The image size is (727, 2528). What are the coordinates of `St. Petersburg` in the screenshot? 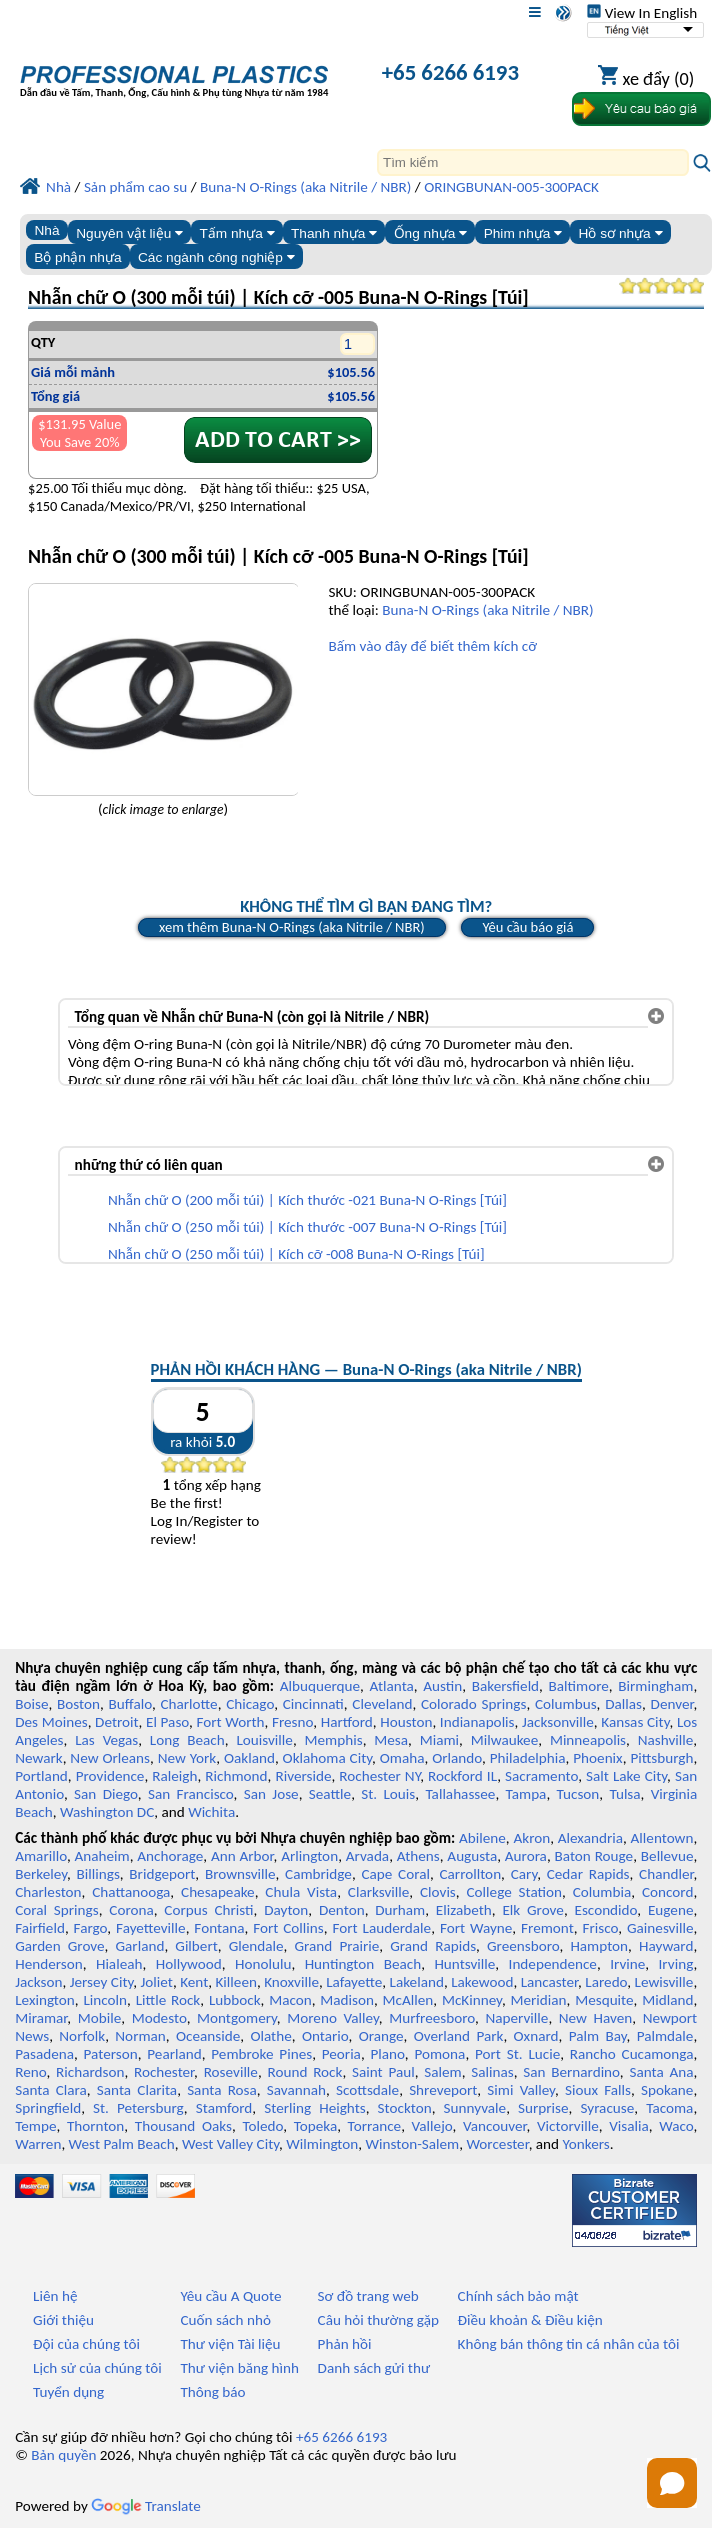 It's located at (138, 2108).